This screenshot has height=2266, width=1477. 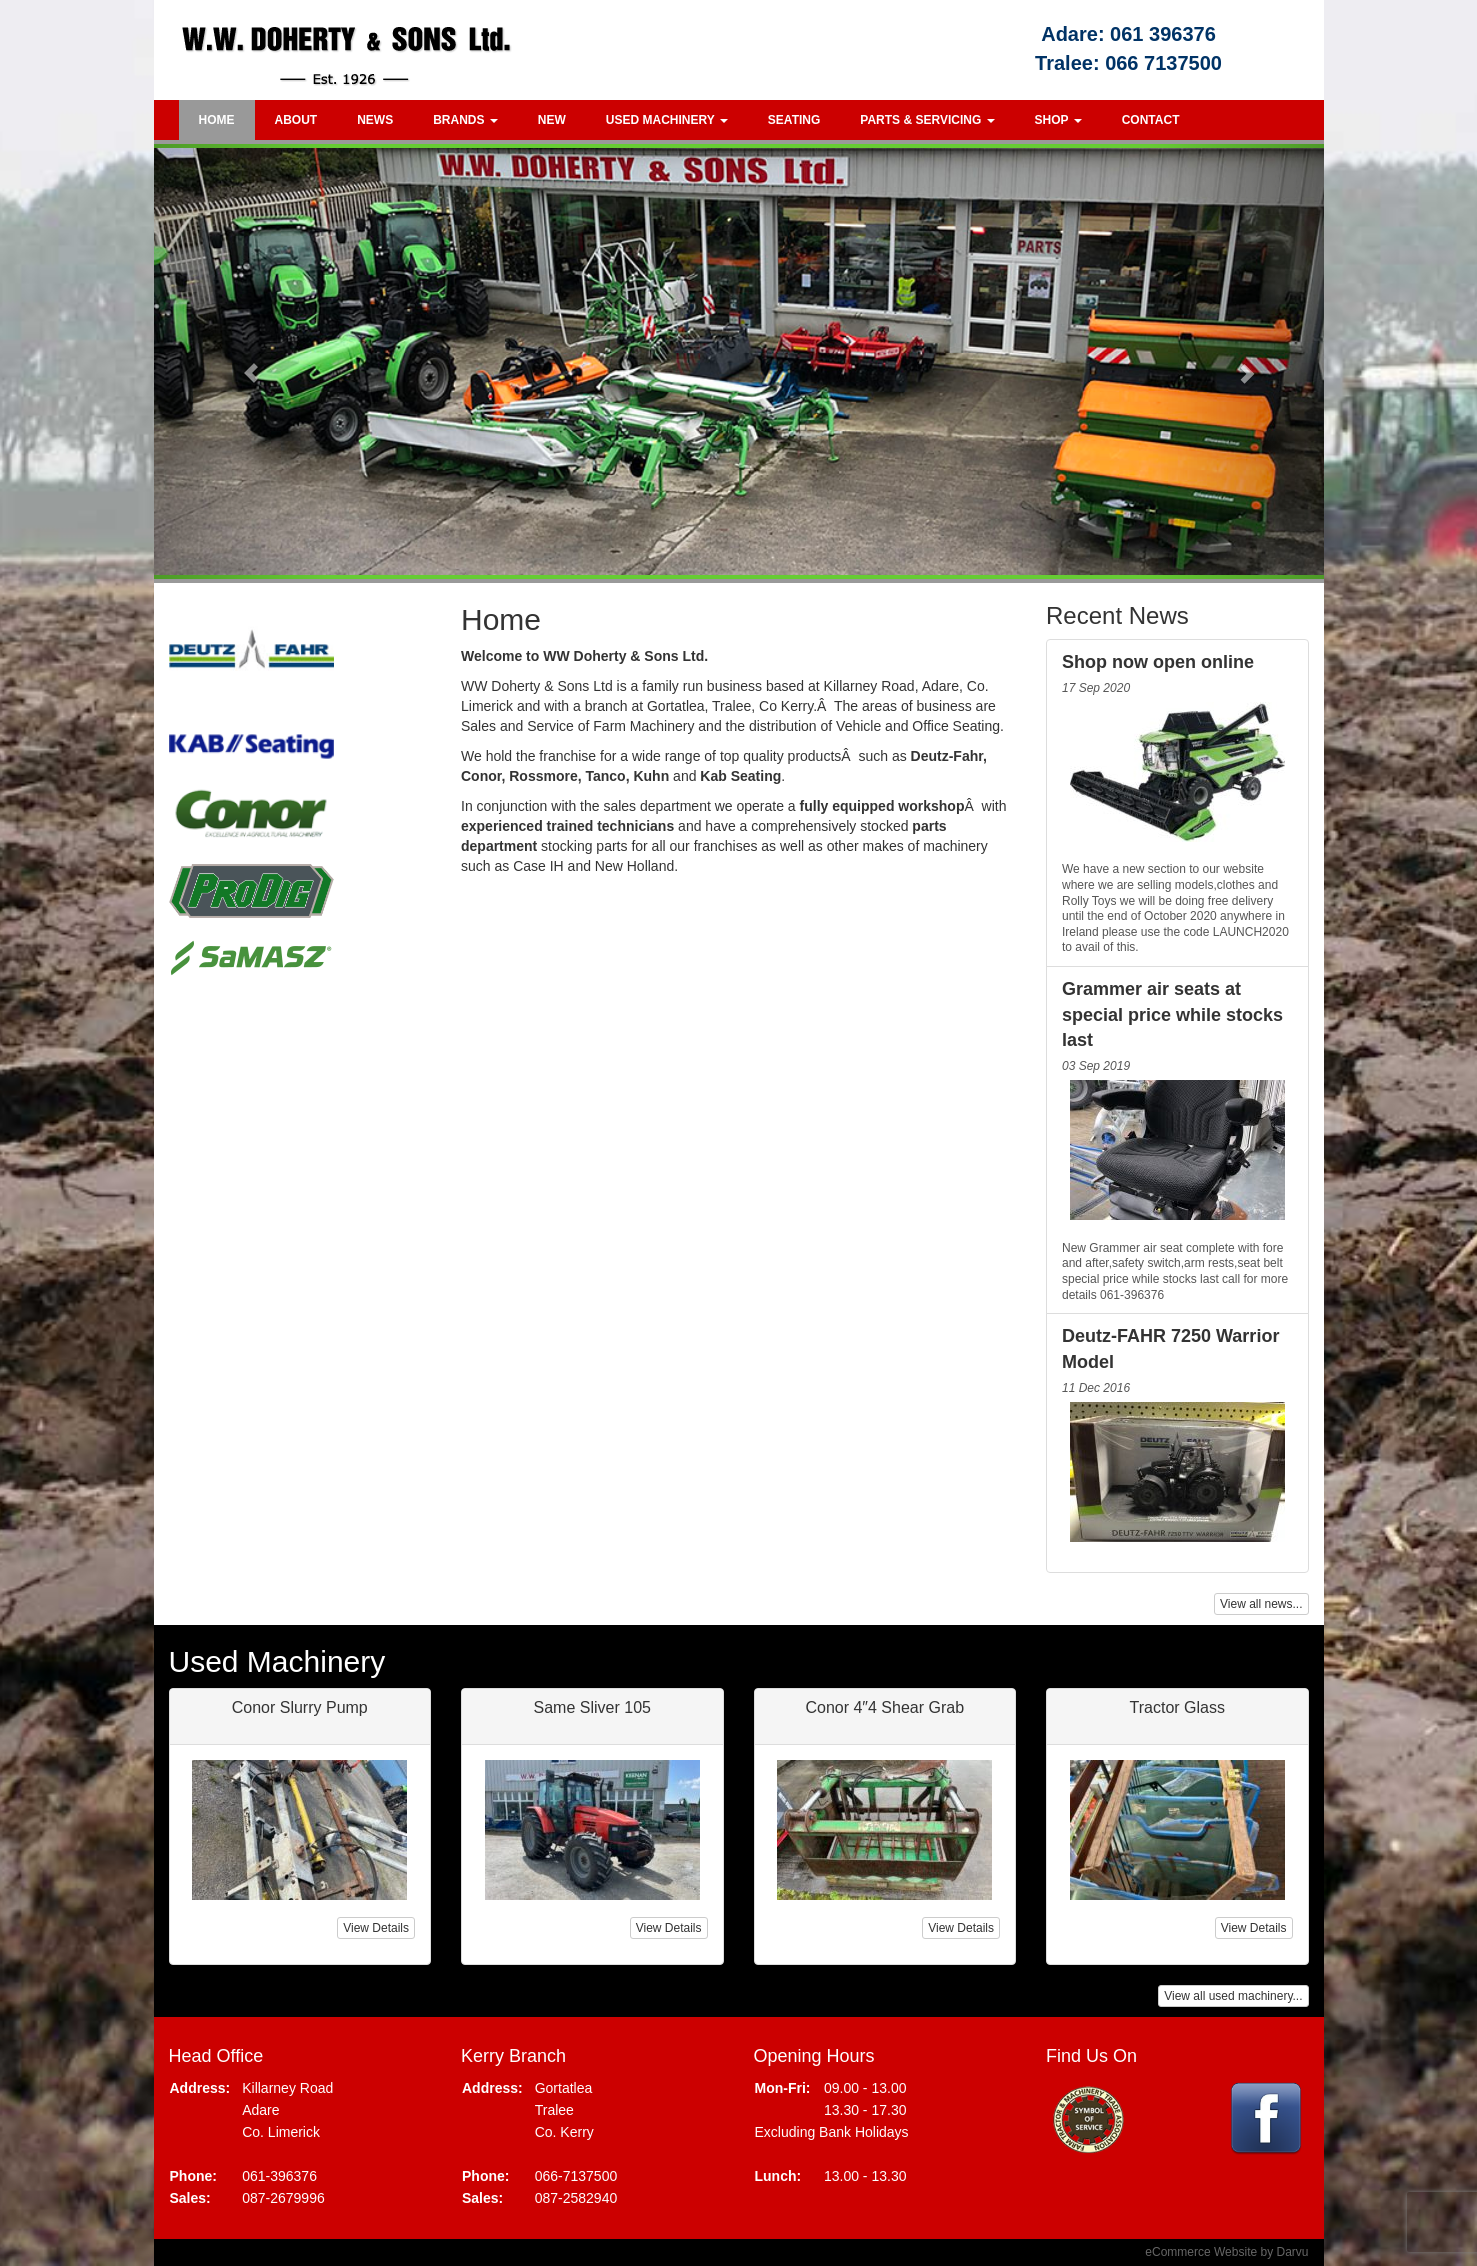 I want to click on About, so click(x=296, y=120).